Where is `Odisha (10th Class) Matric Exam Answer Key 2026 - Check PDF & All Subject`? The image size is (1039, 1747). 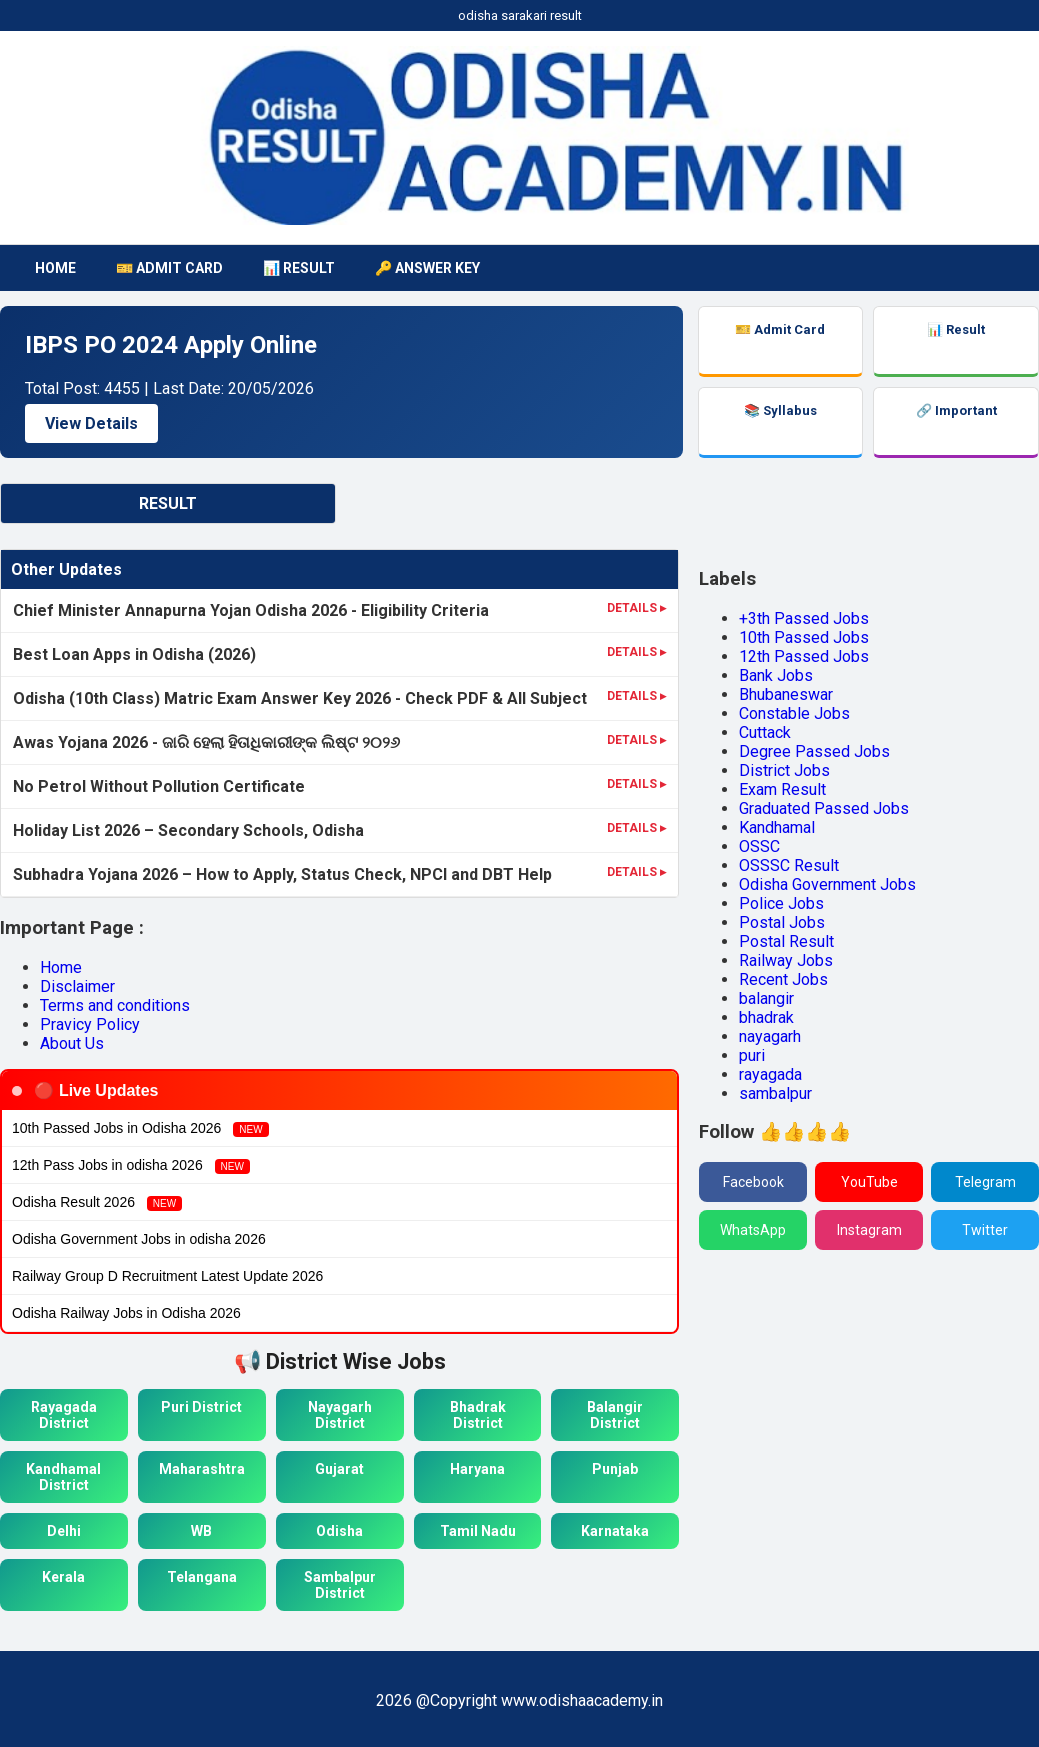
Odisha (10th Class) Matric Exam Answer Key 2026 - Check PDF & All Subject is located at coordinates (300, 698).